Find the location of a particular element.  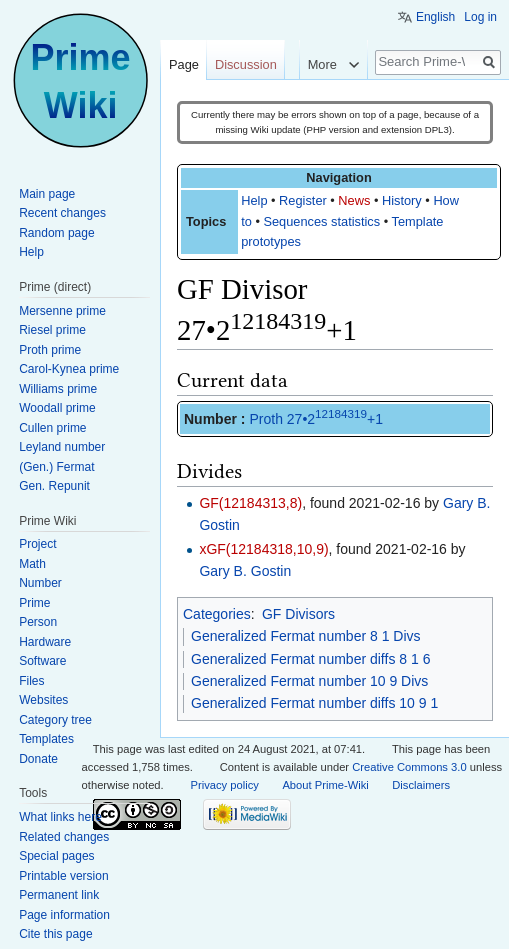

Proth 27•2+1 is located at coordinates (315, 419).